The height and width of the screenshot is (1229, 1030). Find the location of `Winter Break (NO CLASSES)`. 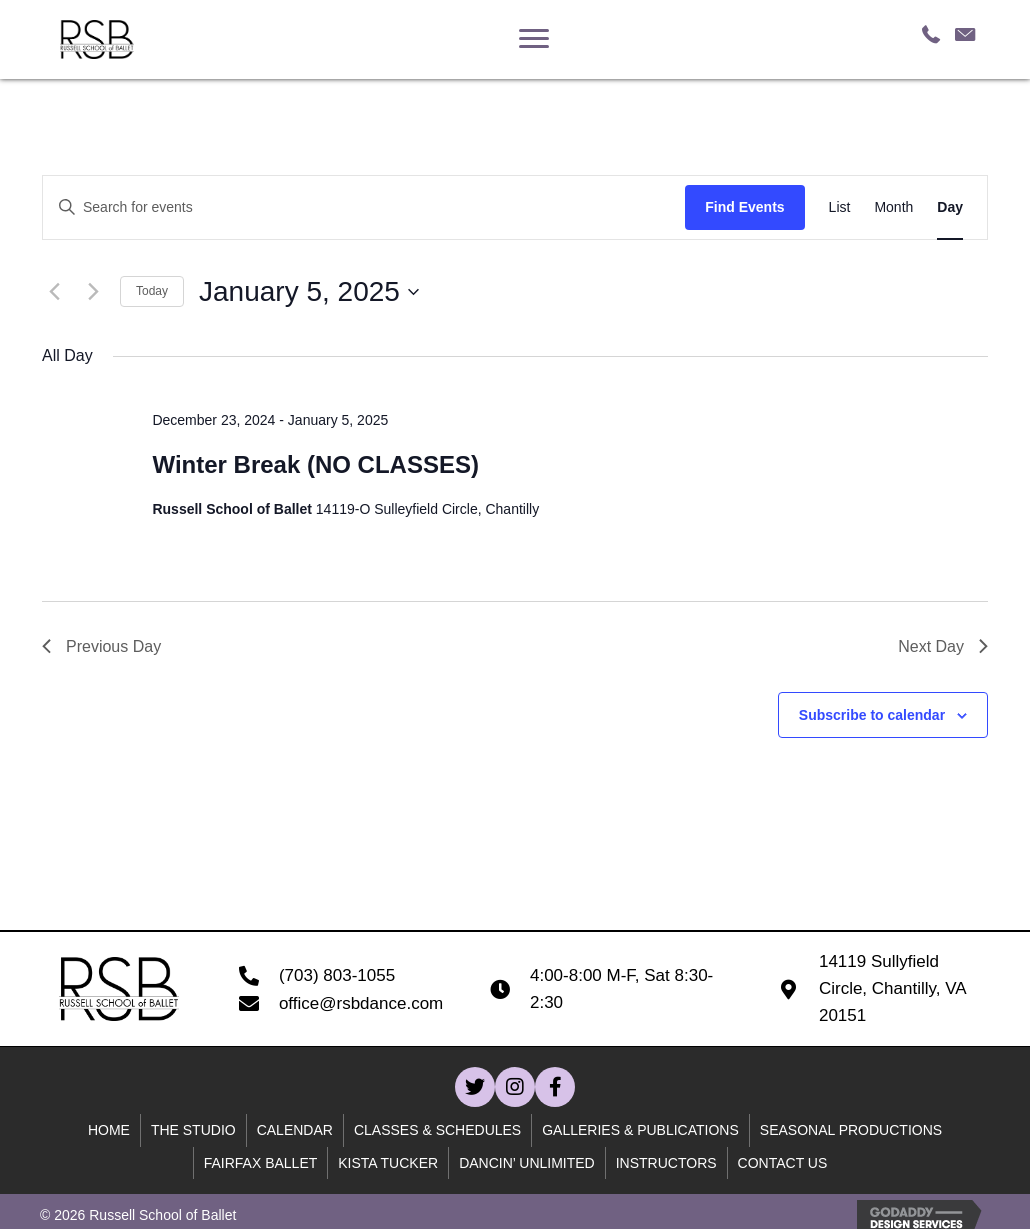

Winter Break (NO CLASSES) is located at coordinates (315, 464).